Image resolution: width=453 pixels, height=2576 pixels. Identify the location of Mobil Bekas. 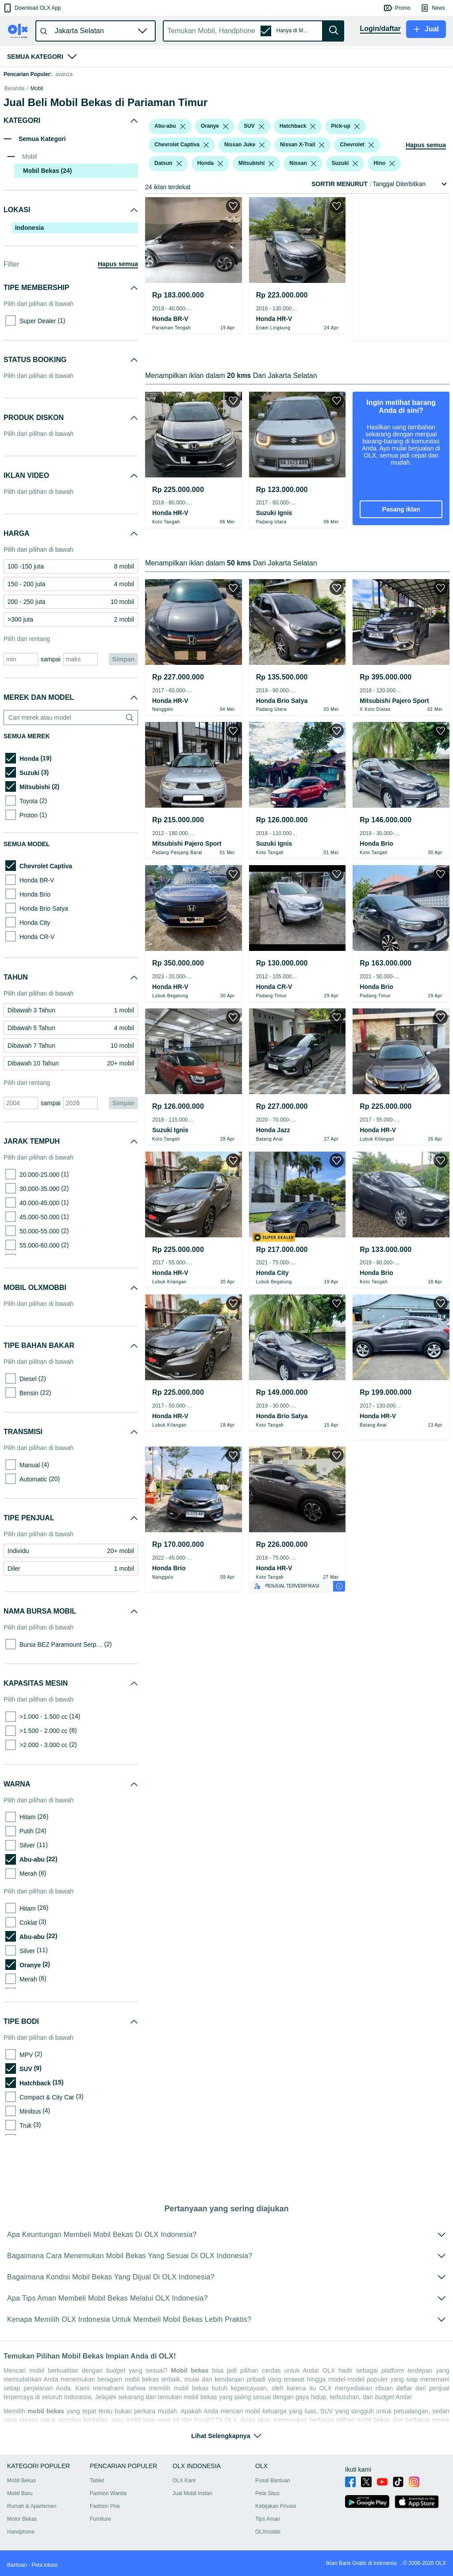
(21, 2491).